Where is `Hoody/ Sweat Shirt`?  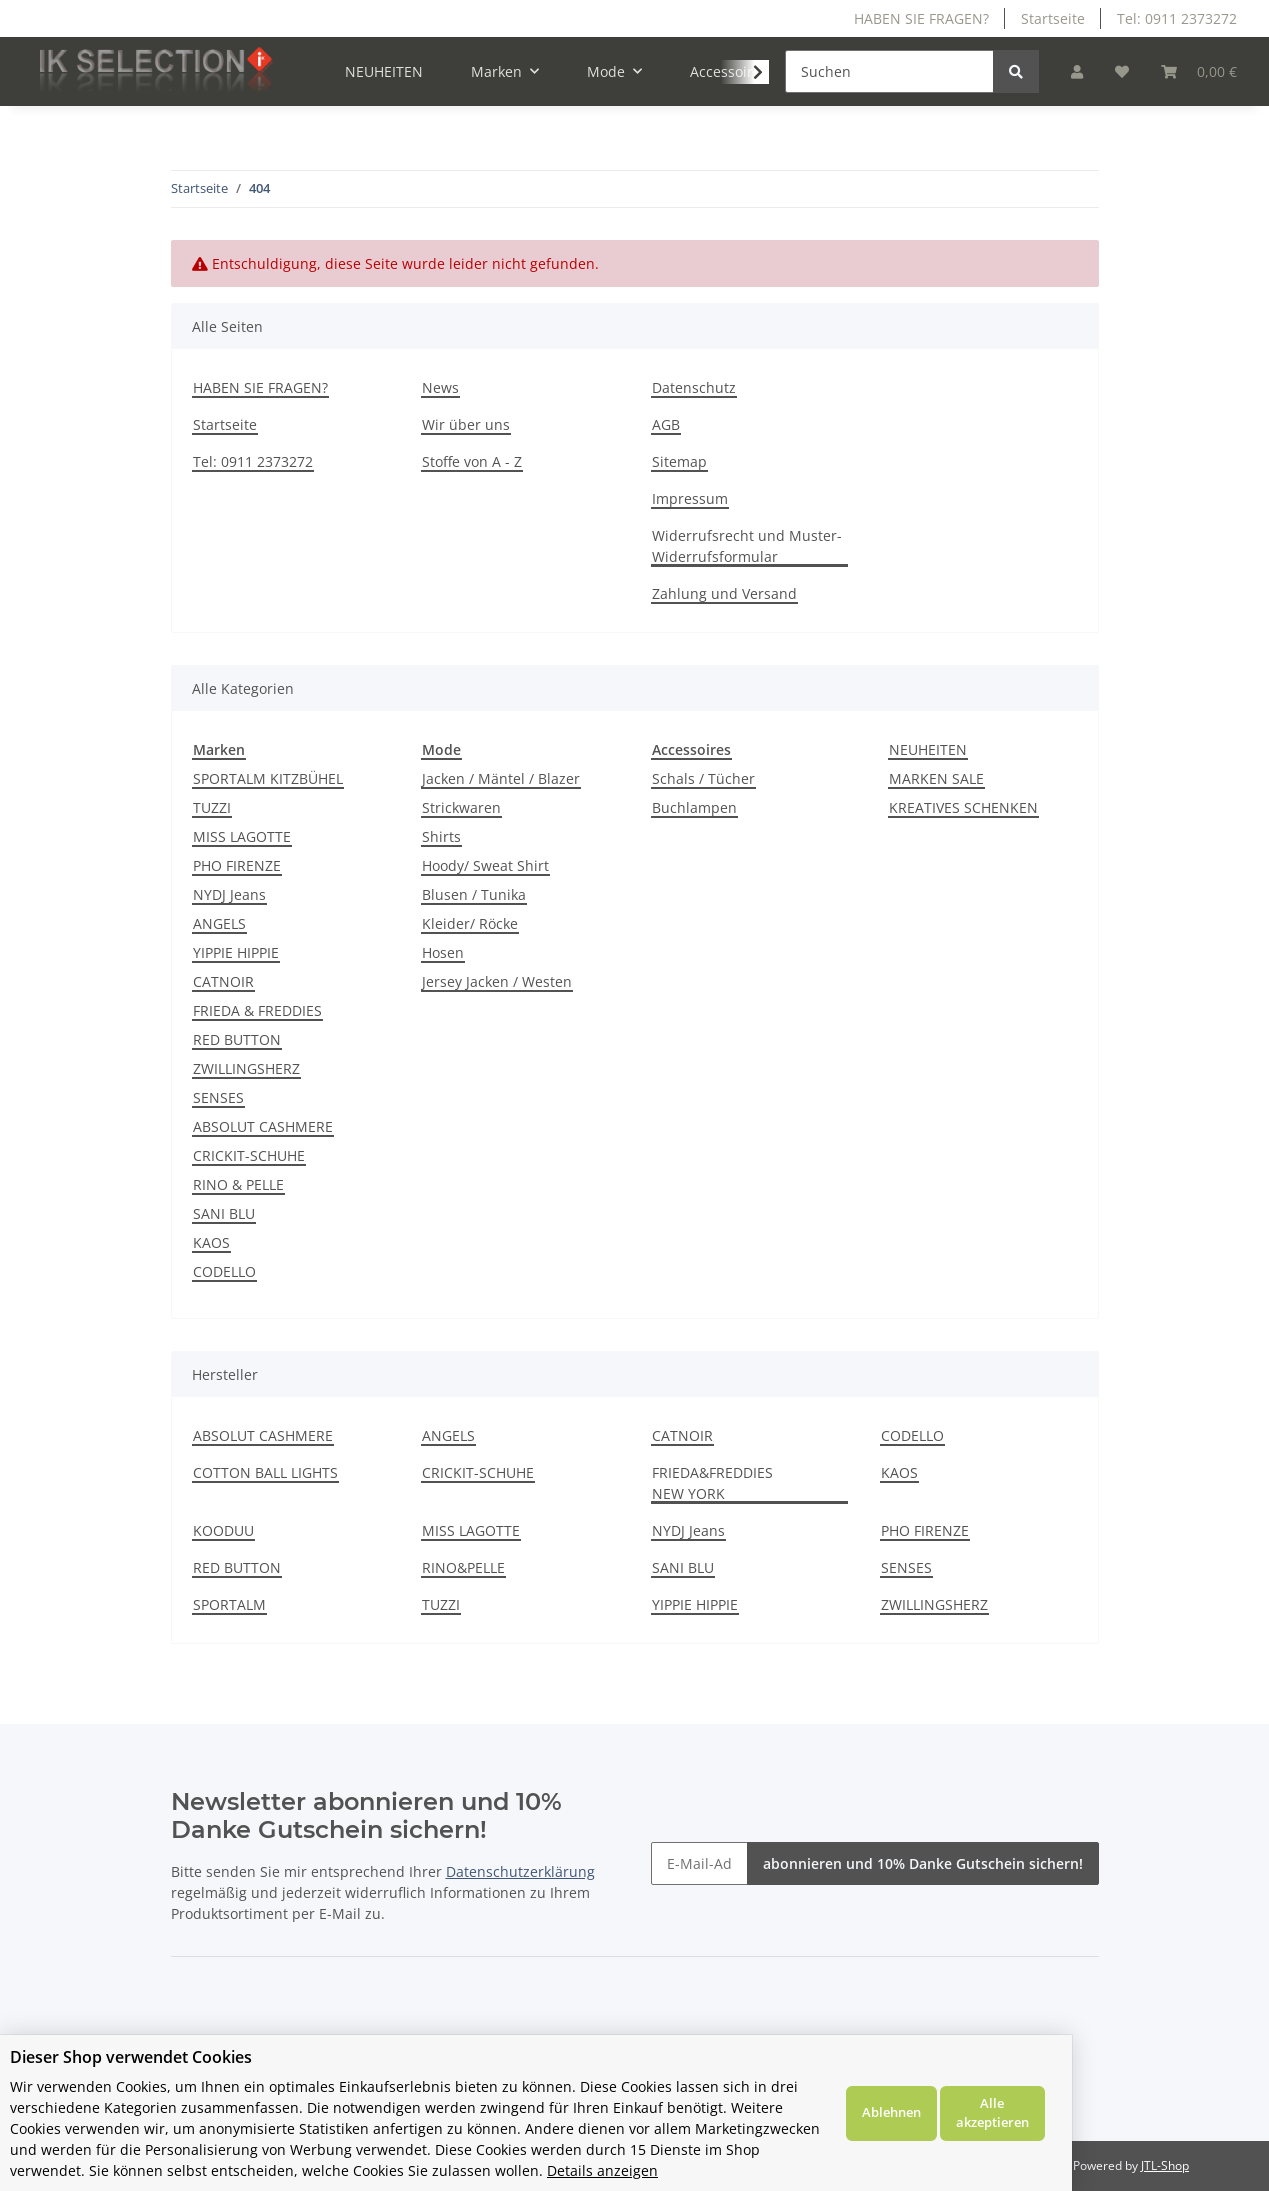 Hoody/ Sweat Shirt is located at coordinates (485, 865).